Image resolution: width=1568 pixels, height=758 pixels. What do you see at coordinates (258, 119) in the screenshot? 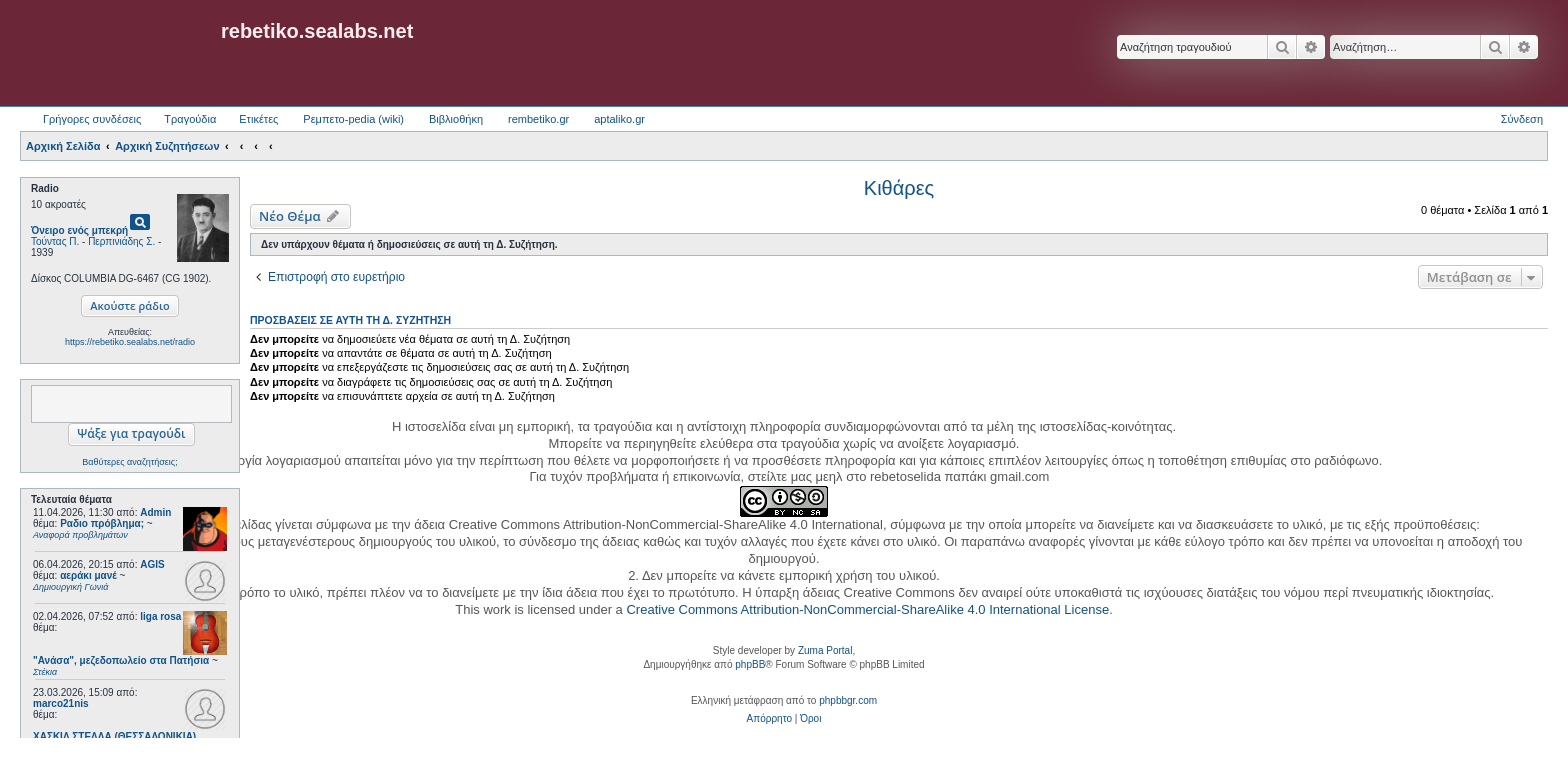
I see `Ετικέτες [menuitem]` at bounding box center [258, 119].